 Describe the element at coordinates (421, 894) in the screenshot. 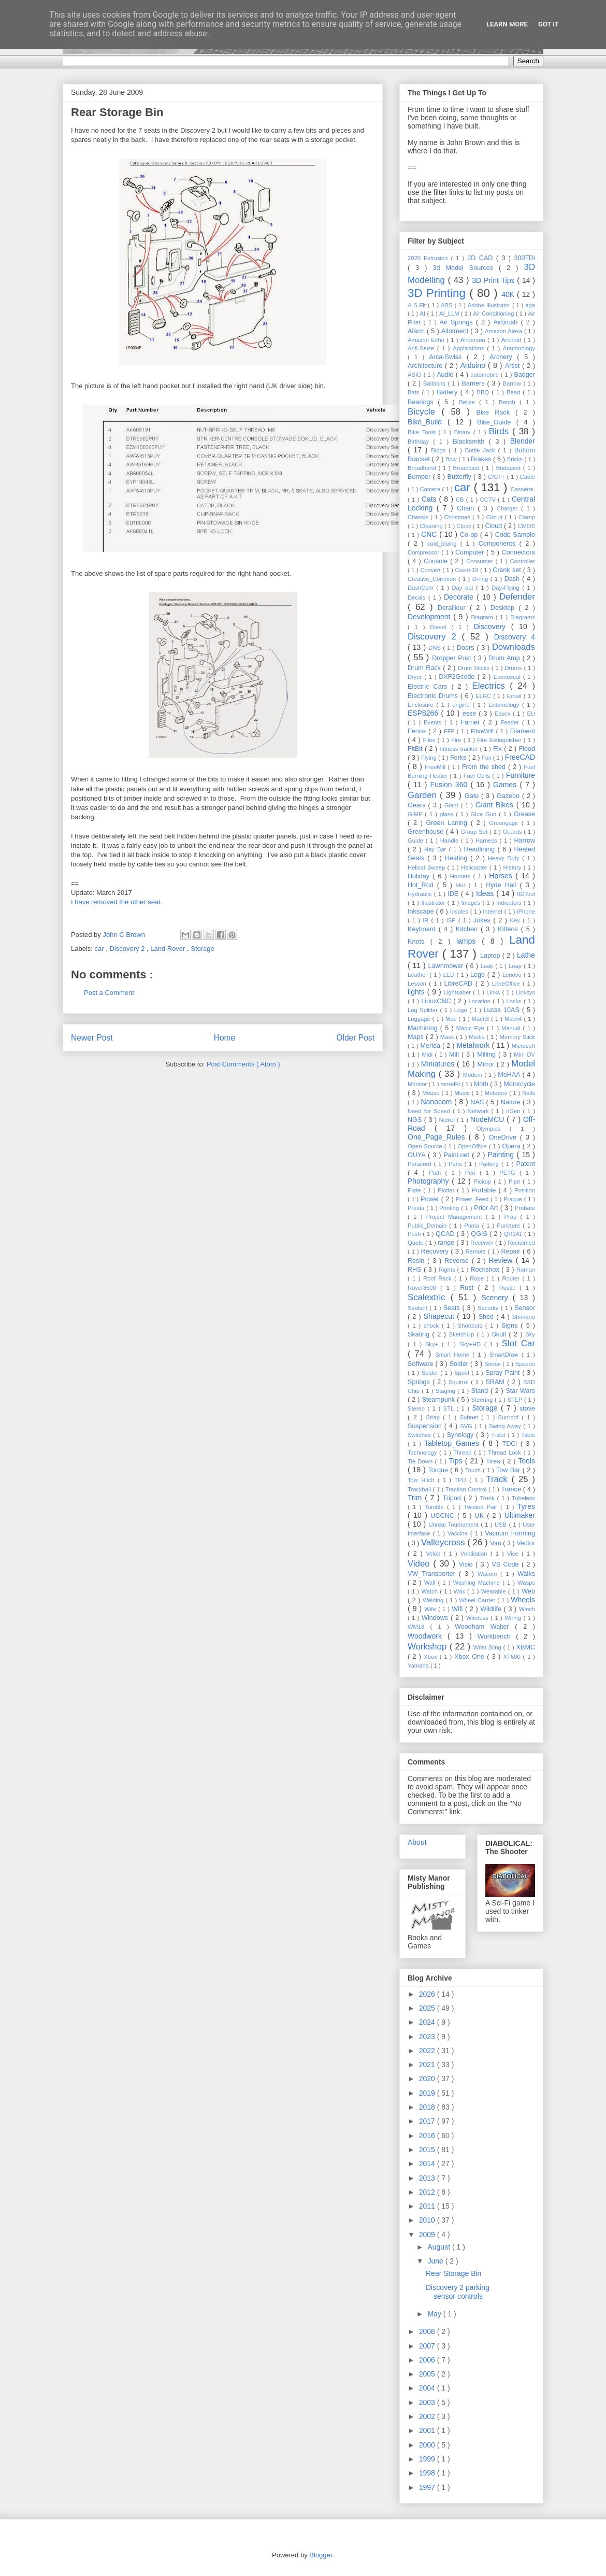

I see `Hydraulic` at that location.